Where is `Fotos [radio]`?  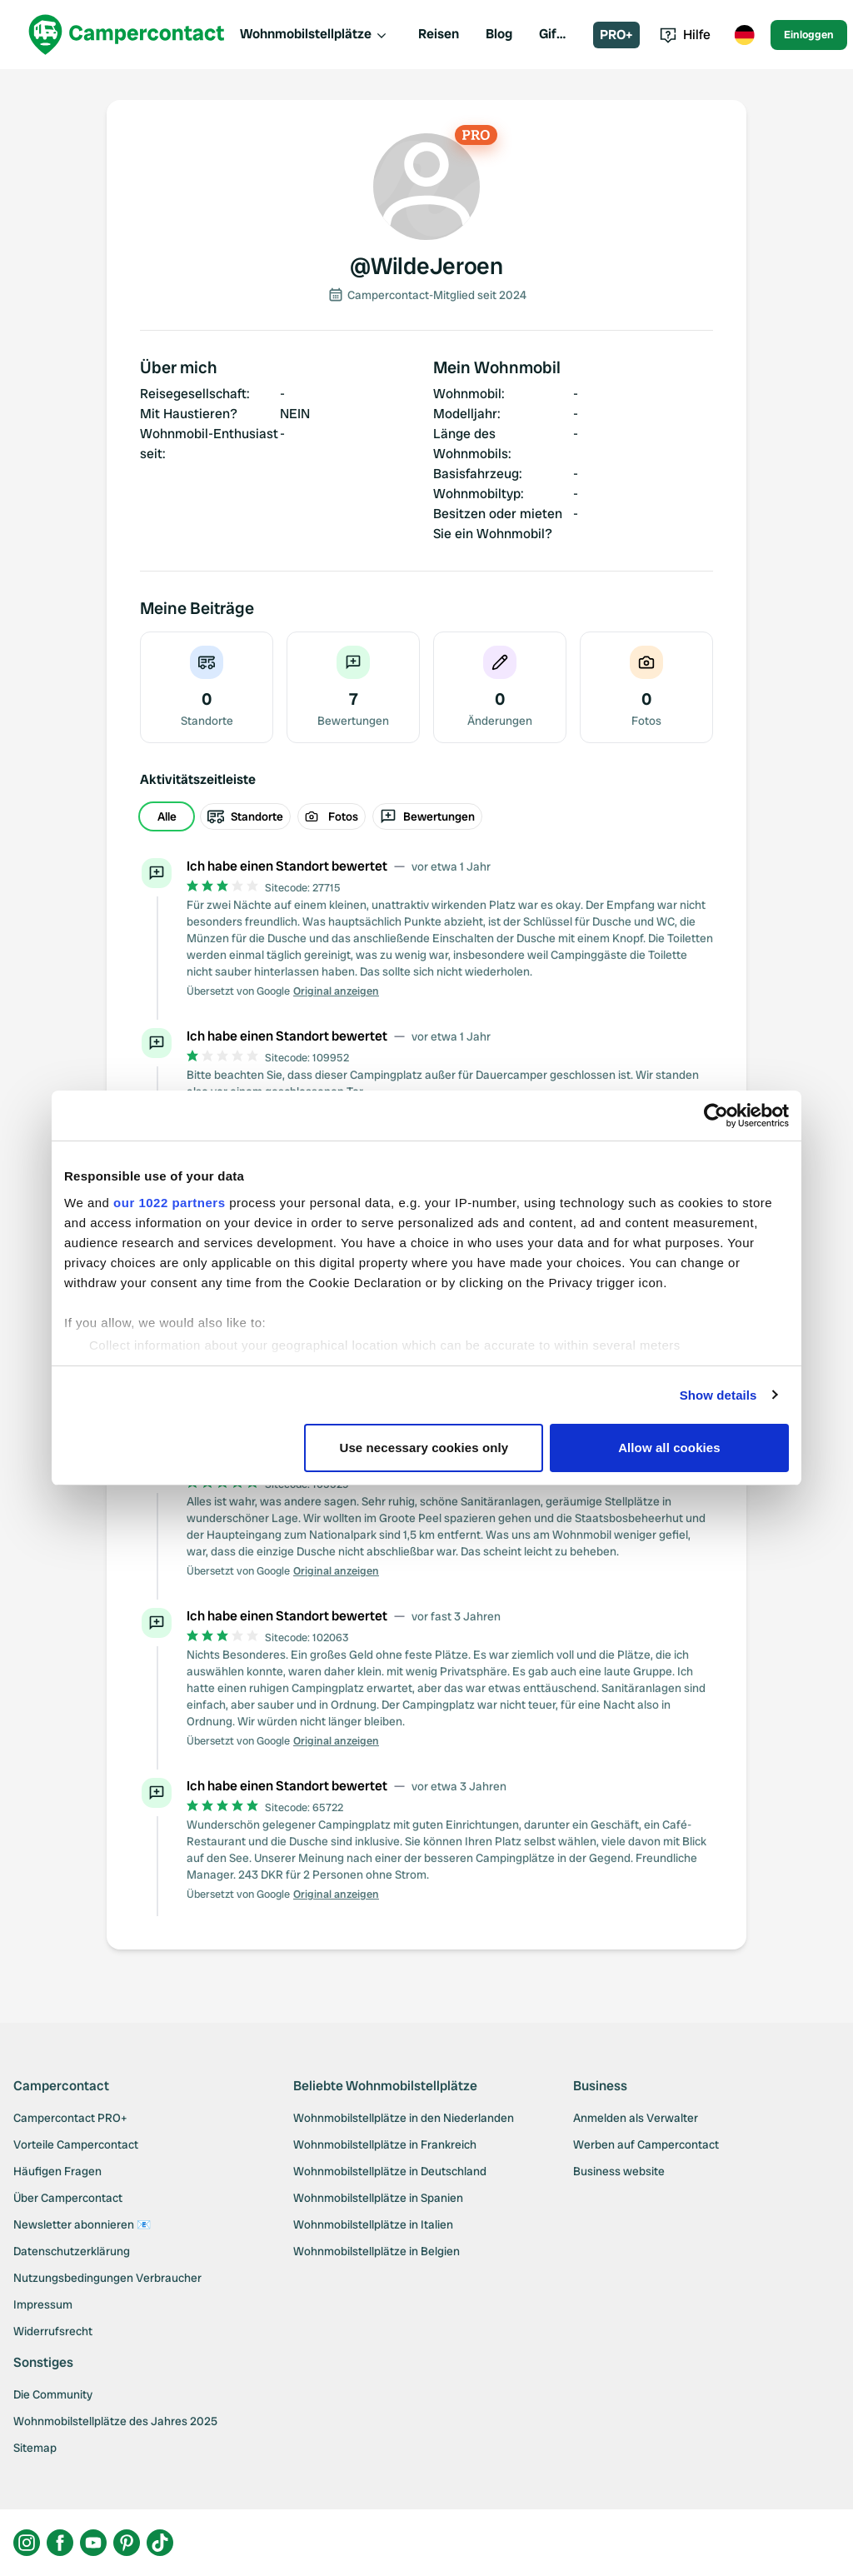 Fotos [radio] is located at coordinates (331, 816).